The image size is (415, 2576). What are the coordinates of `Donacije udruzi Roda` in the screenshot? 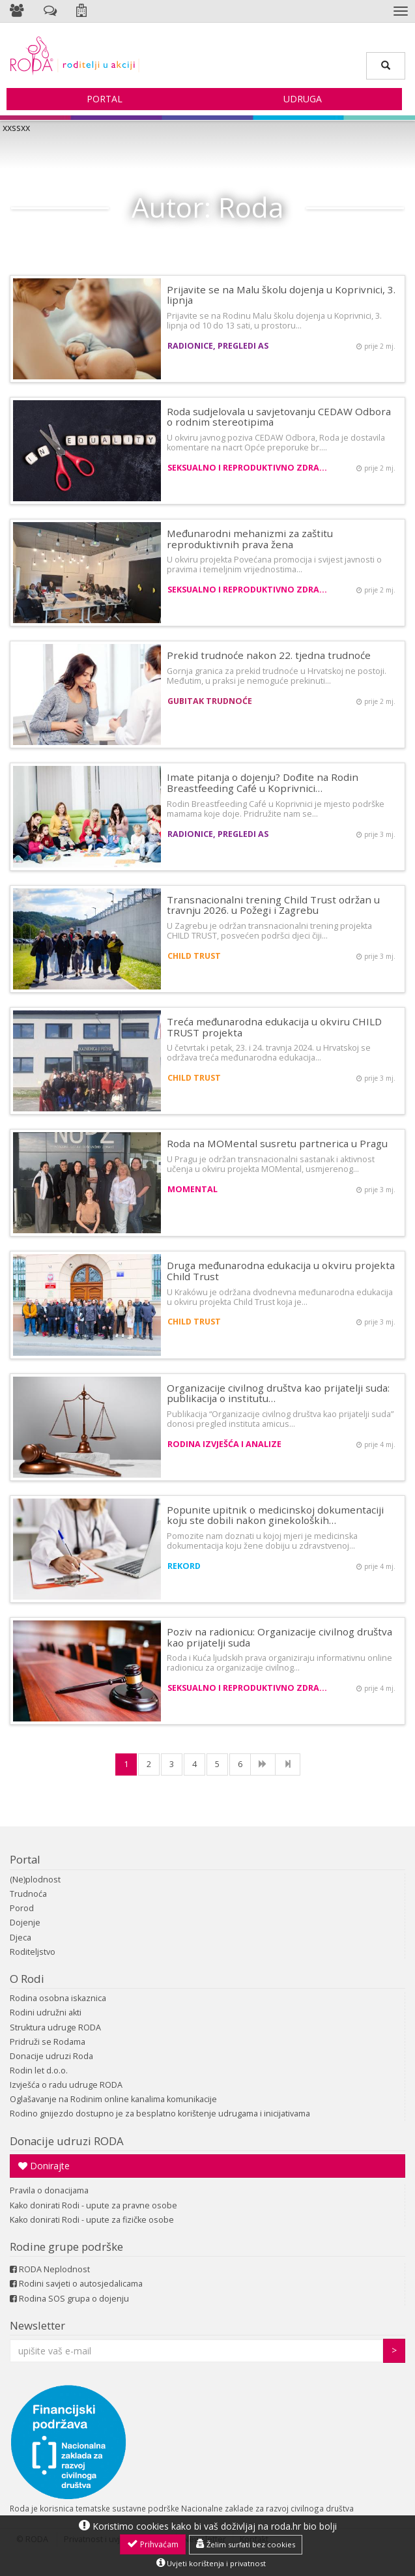 It's located at (51, 2056).